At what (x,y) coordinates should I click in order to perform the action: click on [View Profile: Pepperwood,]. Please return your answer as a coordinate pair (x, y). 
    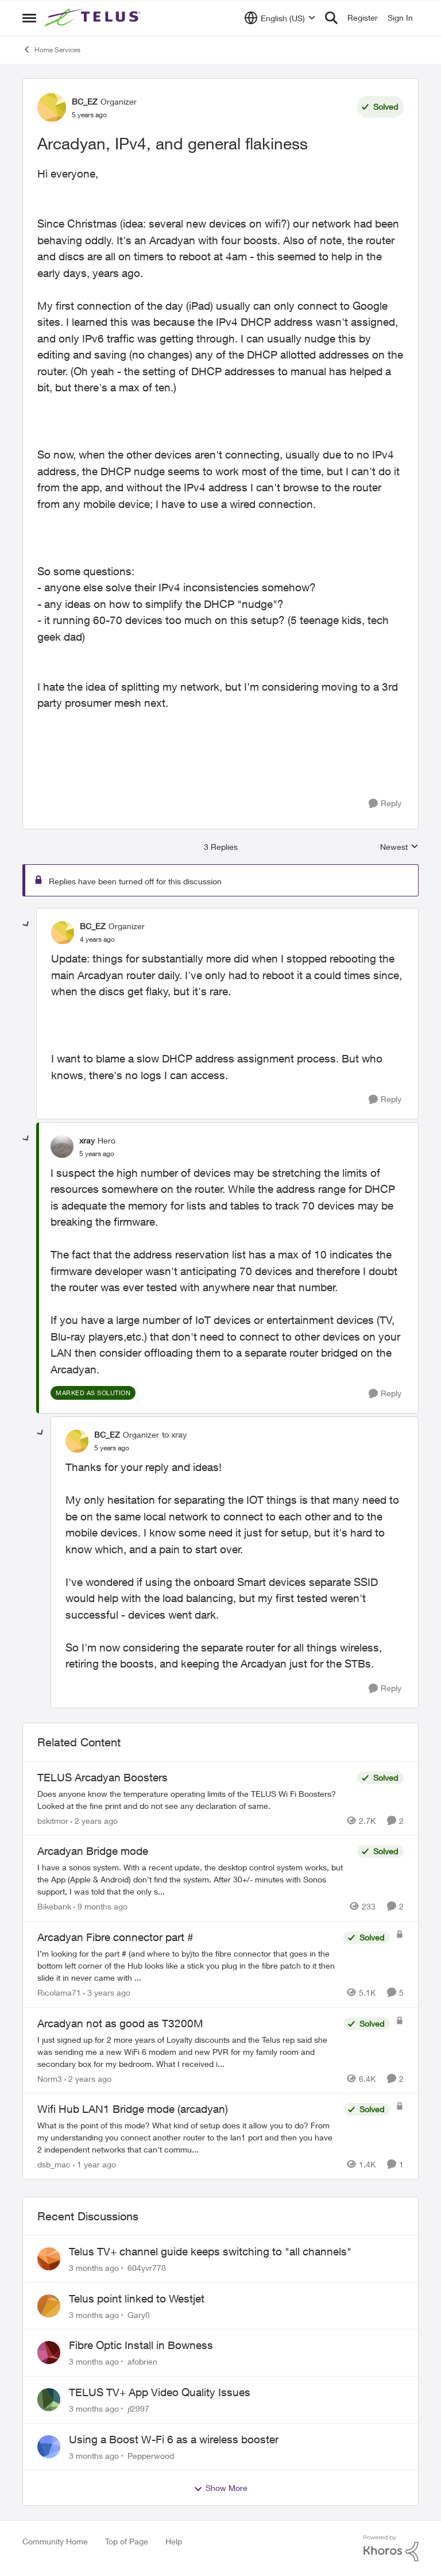
    Looking at the image, I should click on (48, 2446).